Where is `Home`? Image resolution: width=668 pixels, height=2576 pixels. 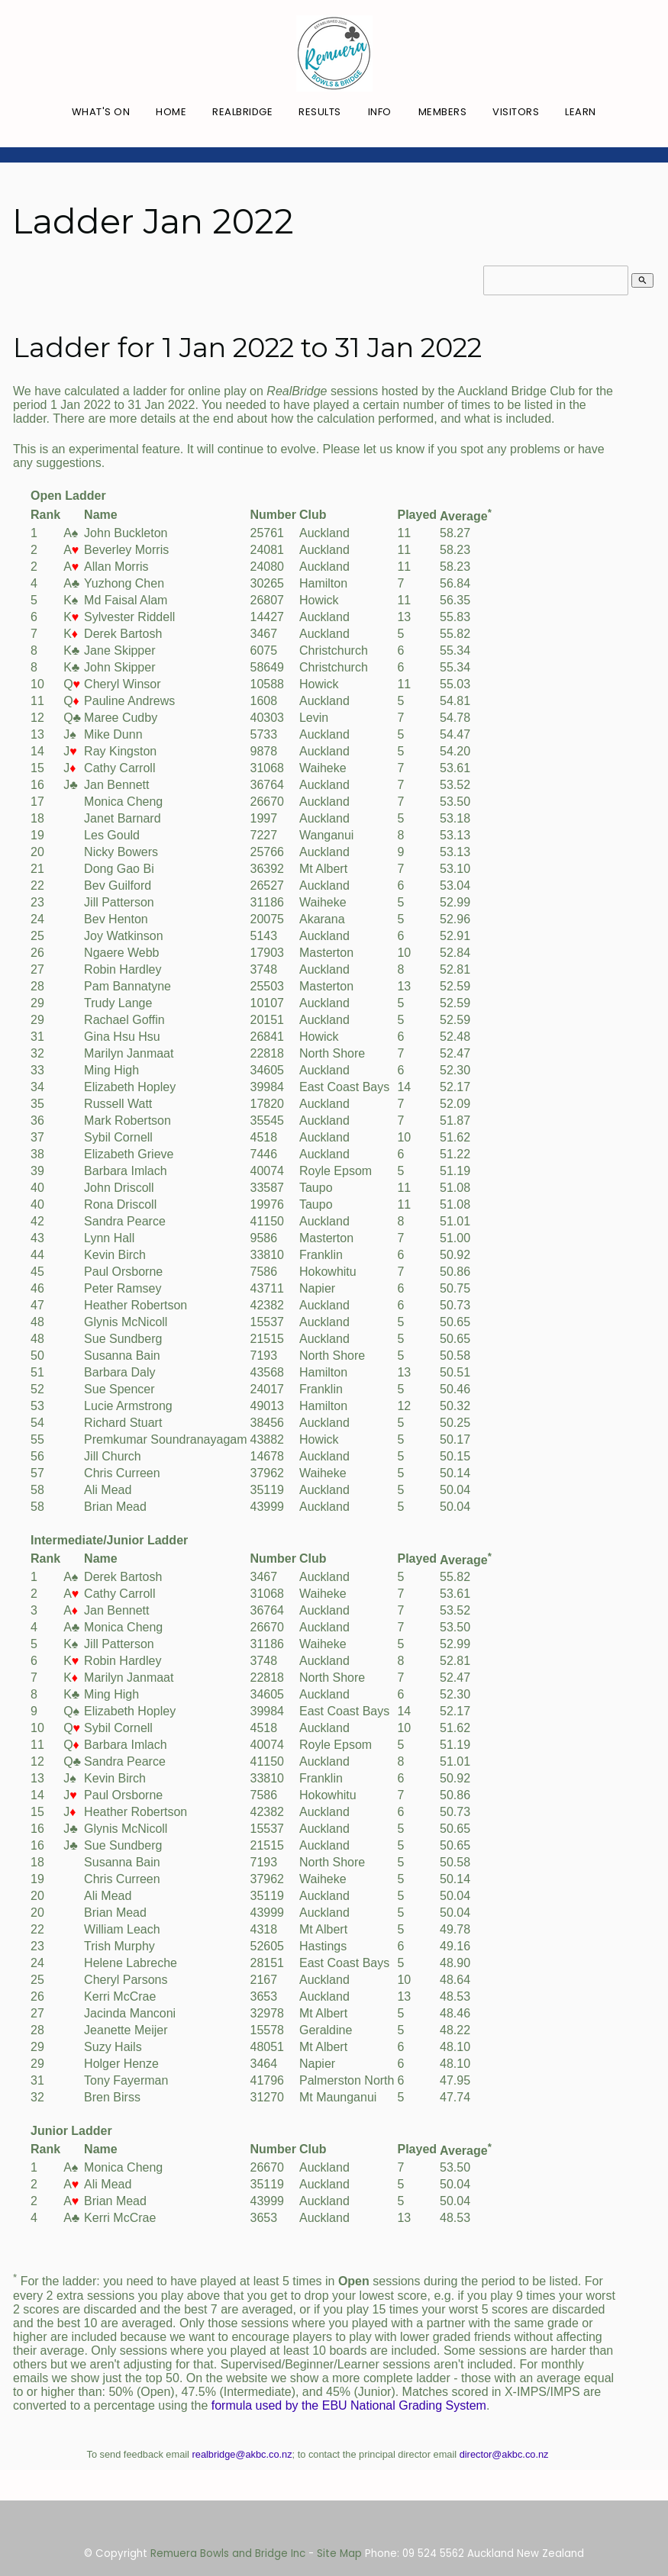
Home is located at coordinates (171, 112).